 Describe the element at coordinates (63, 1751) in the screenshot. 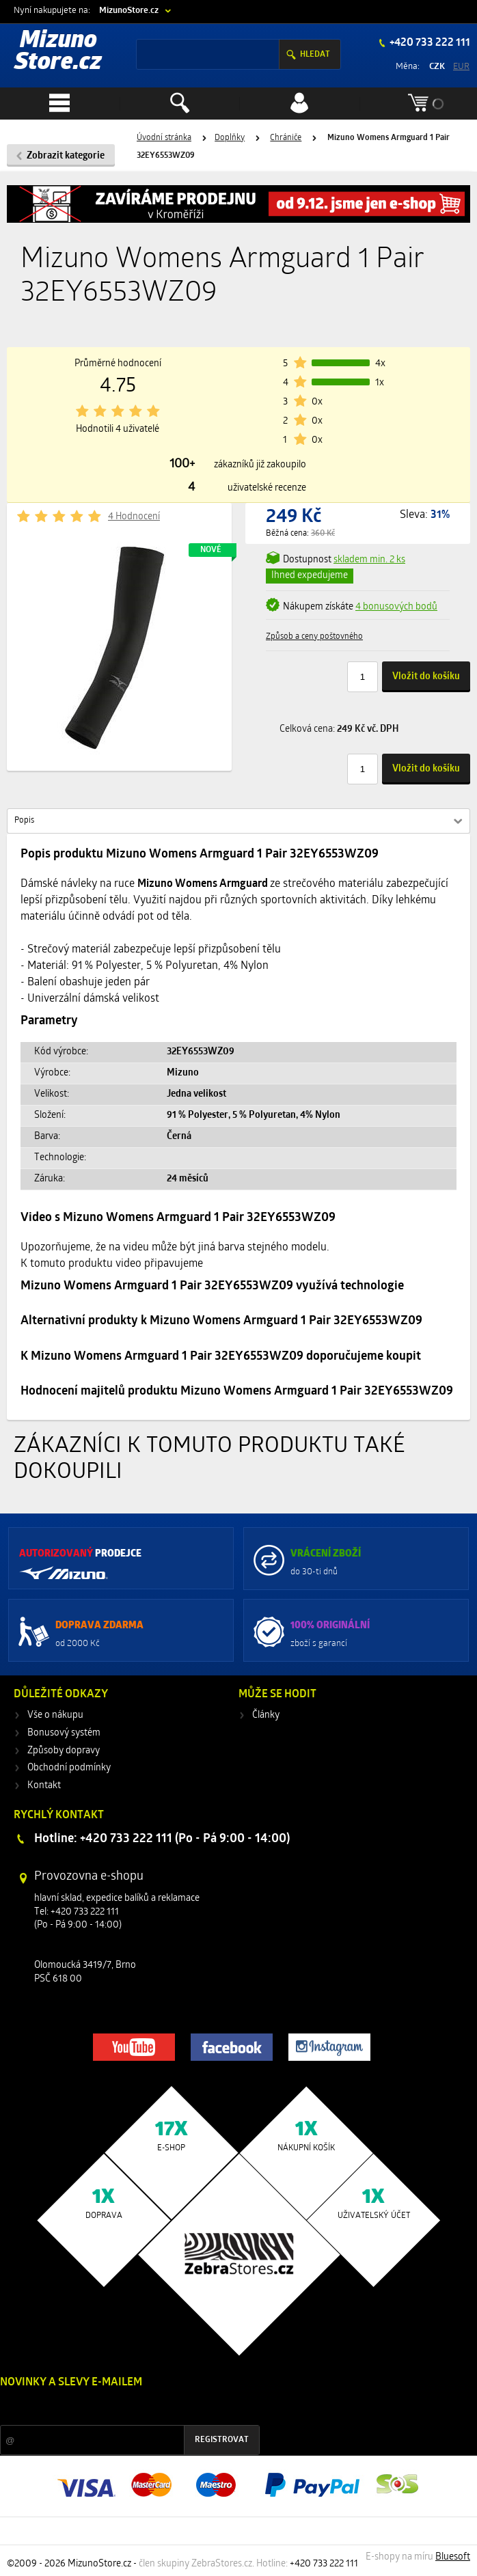

I see `Způsoby dopravy` at that location.